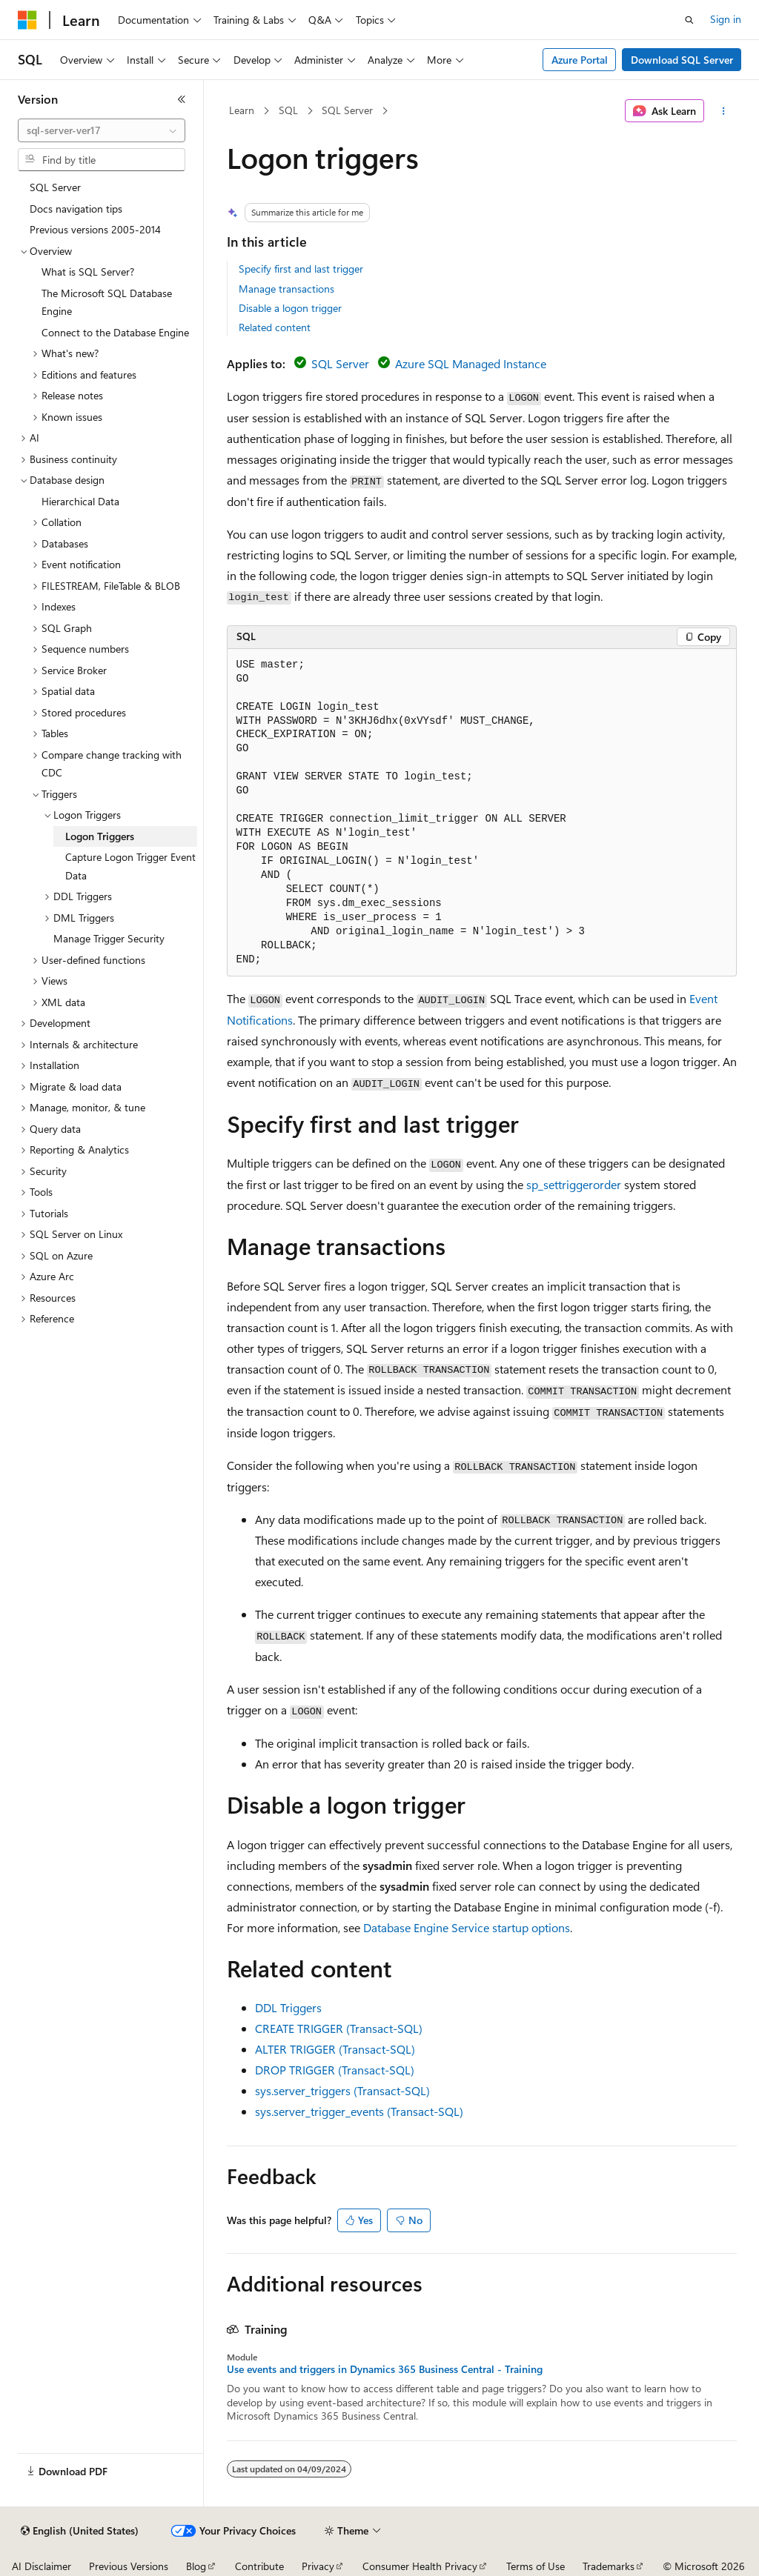 The height and width of the screenshot is (2576, 759). I want to click on Capture Logon Trigger Event Data [treeitem], so click(130, 866).